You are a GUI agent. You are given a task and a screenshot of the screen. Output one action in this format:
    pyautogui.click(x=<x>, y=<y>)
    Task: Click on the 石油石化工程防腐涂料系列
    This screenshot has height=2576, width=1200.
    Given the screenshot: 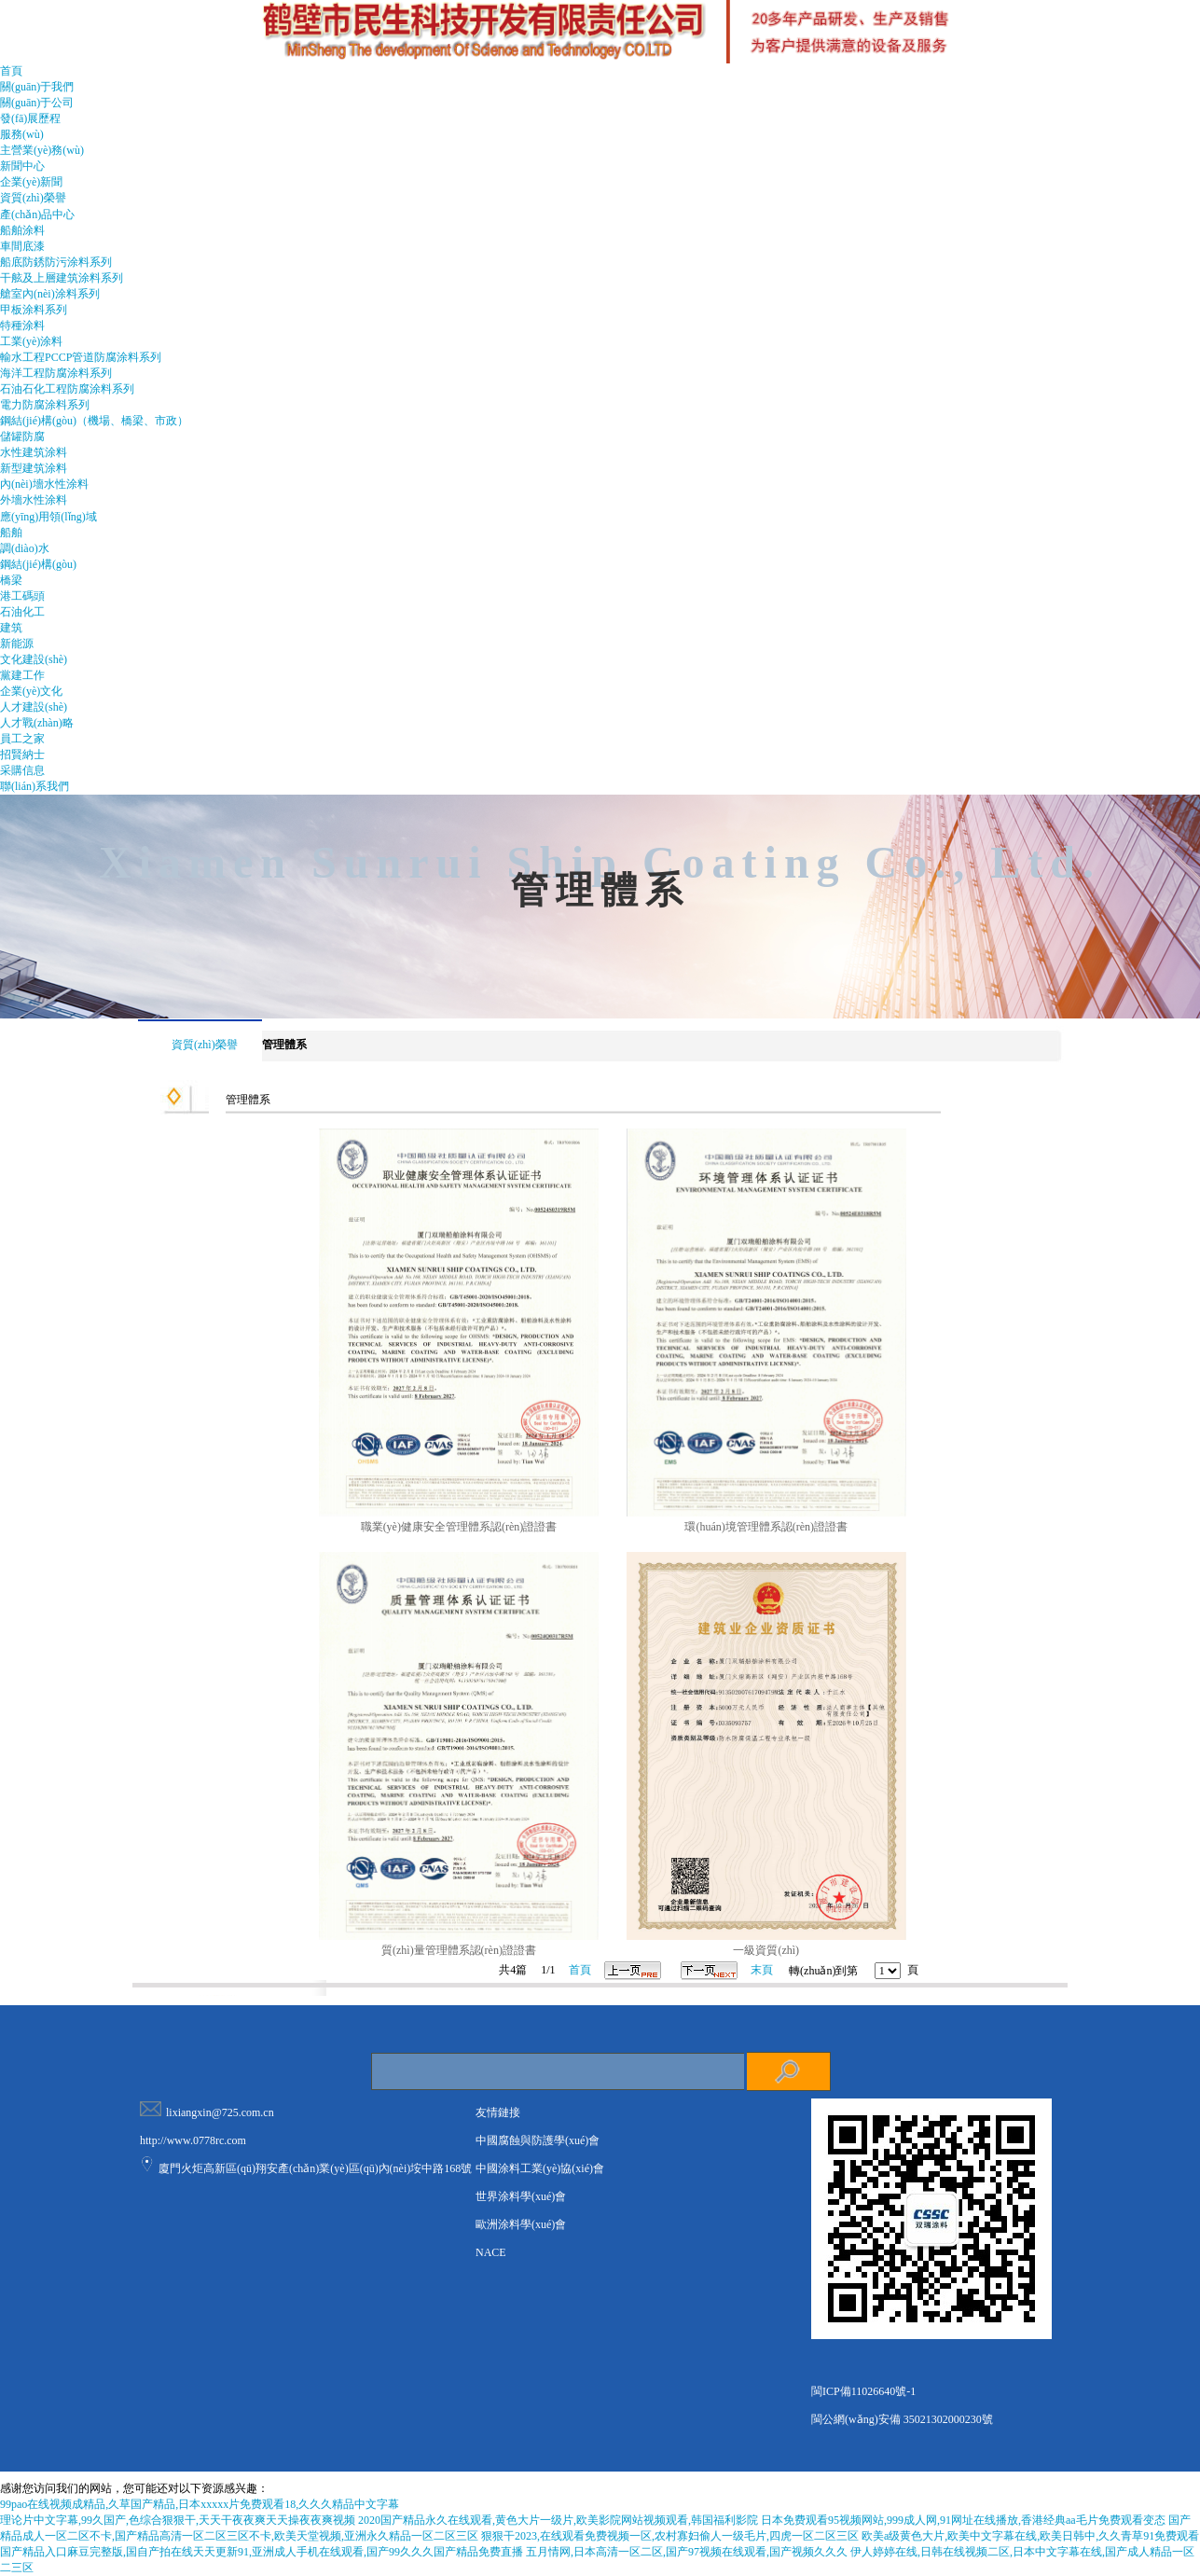 What is the action you would take?
    pyautogui.click(x=67, y=388)
    